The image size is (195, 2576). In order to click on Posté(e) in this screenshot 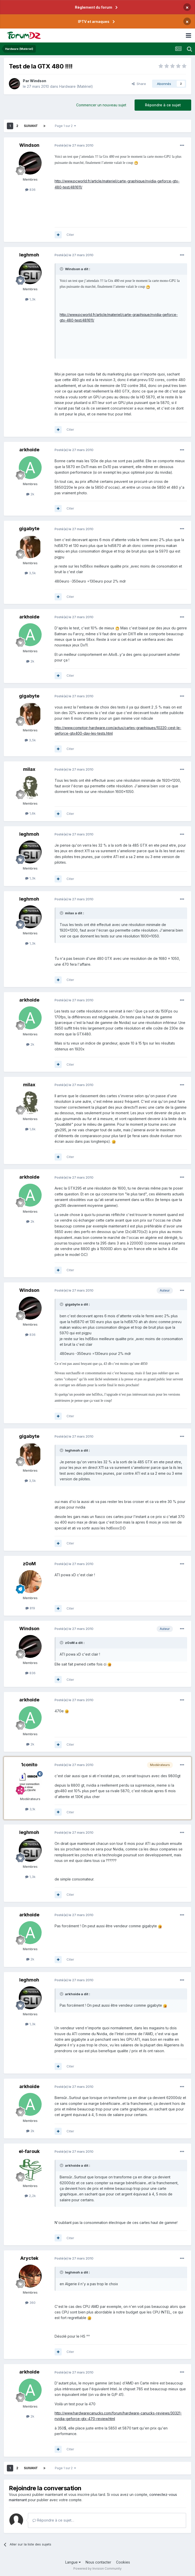, I will do `click(74, 145)`.